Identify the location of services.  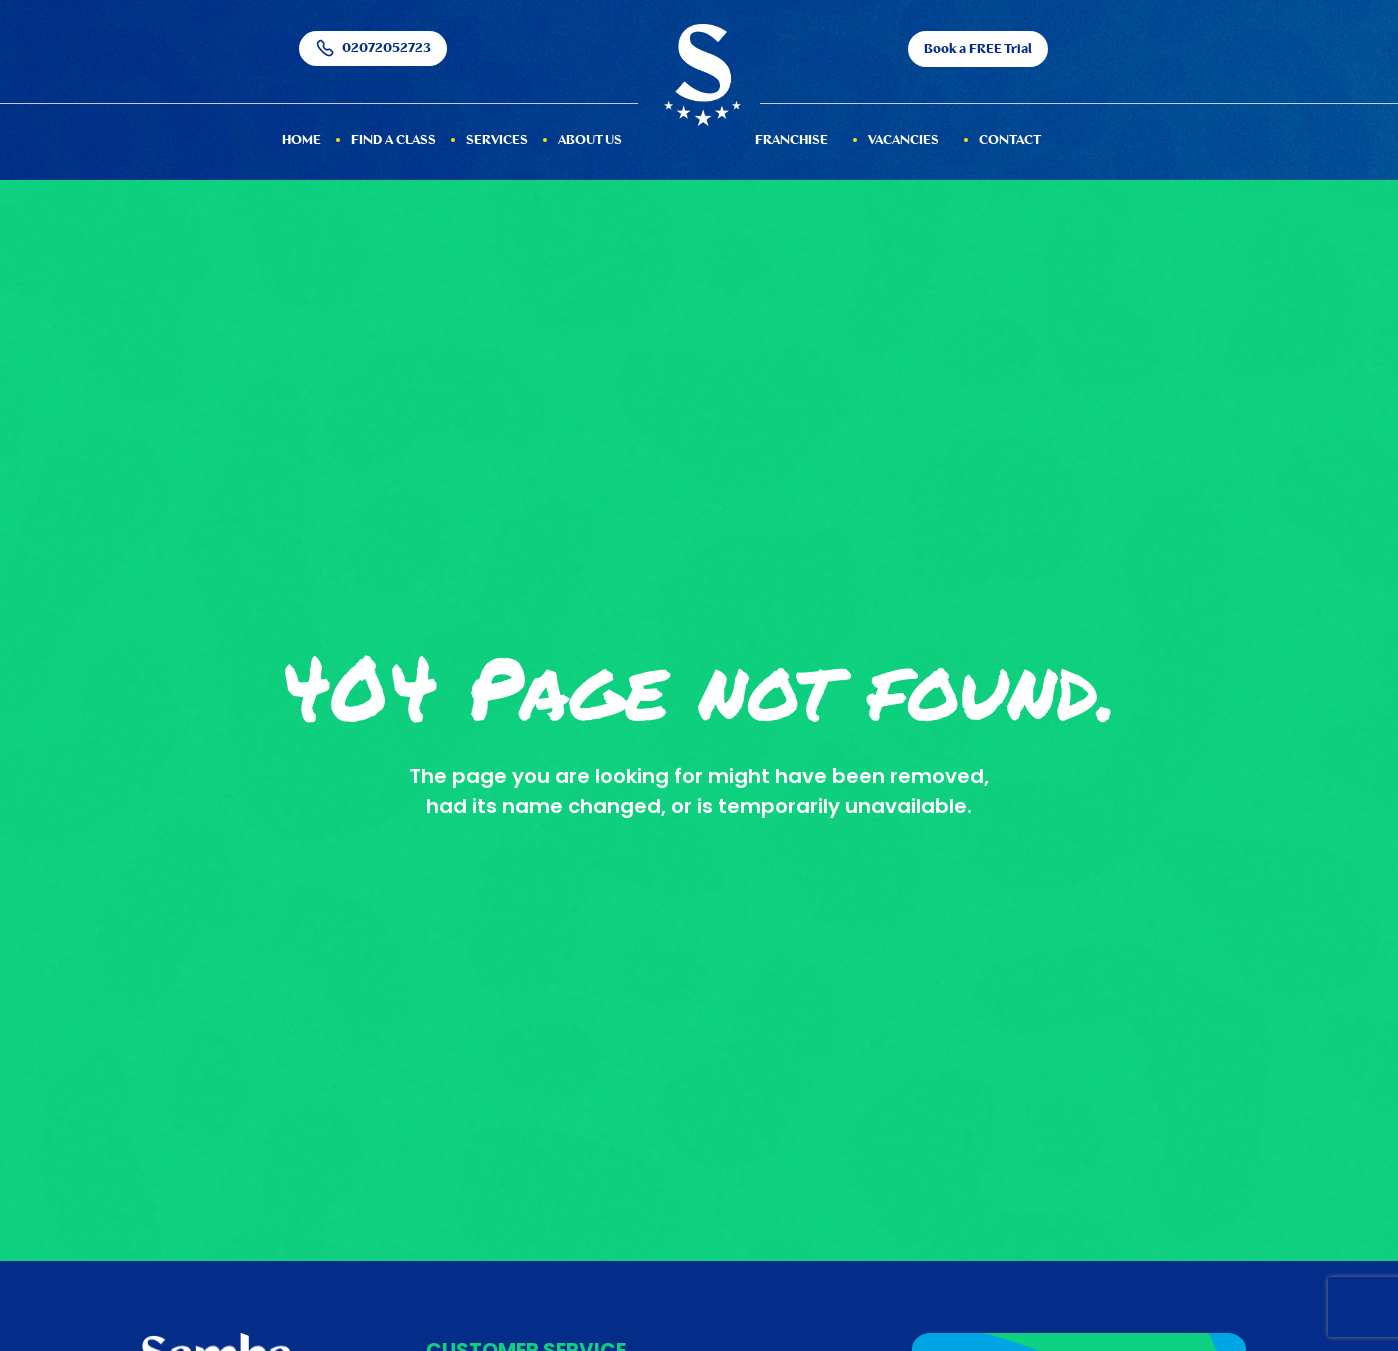
(497, 140).